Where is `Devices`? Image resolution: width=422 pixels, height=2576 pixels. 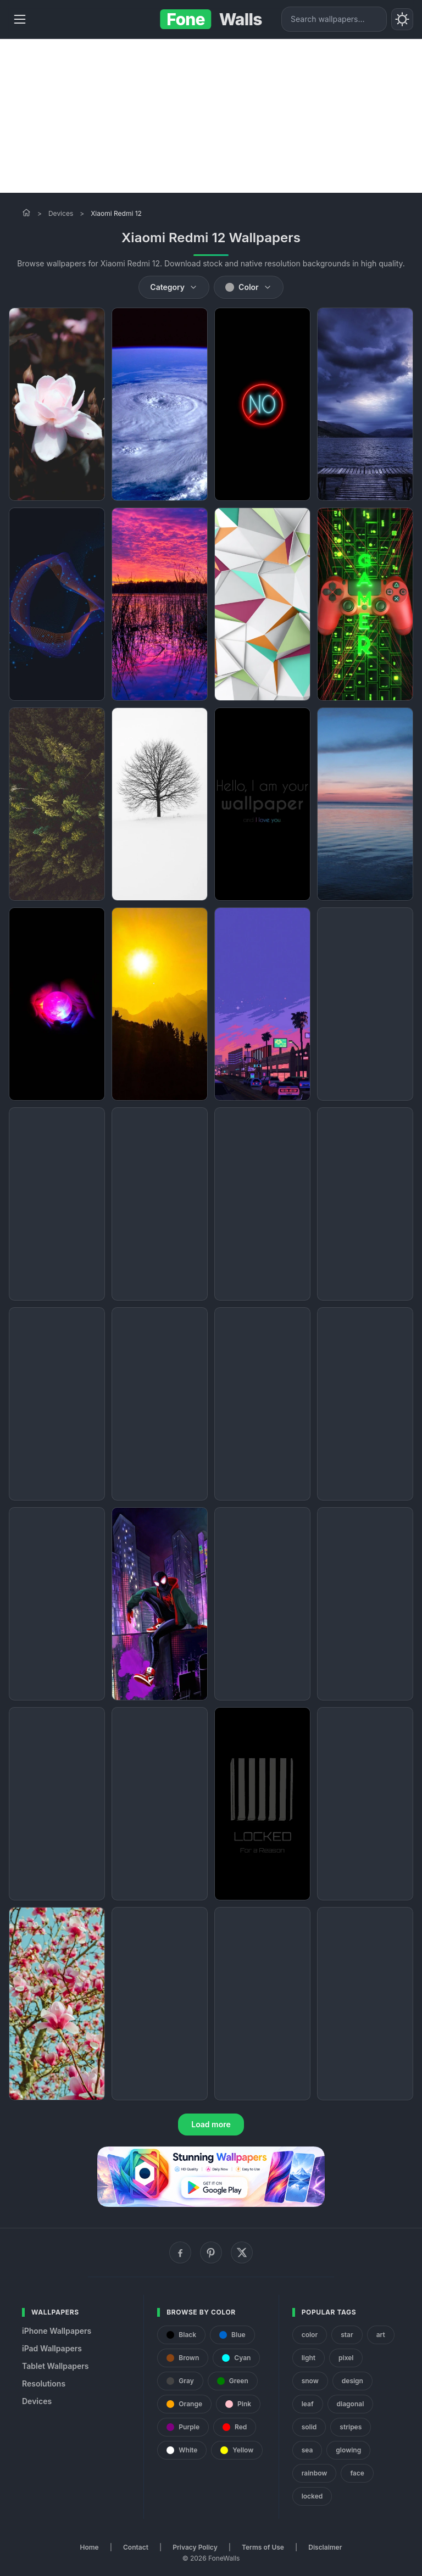 Devices is located at coordinates (60, 213).